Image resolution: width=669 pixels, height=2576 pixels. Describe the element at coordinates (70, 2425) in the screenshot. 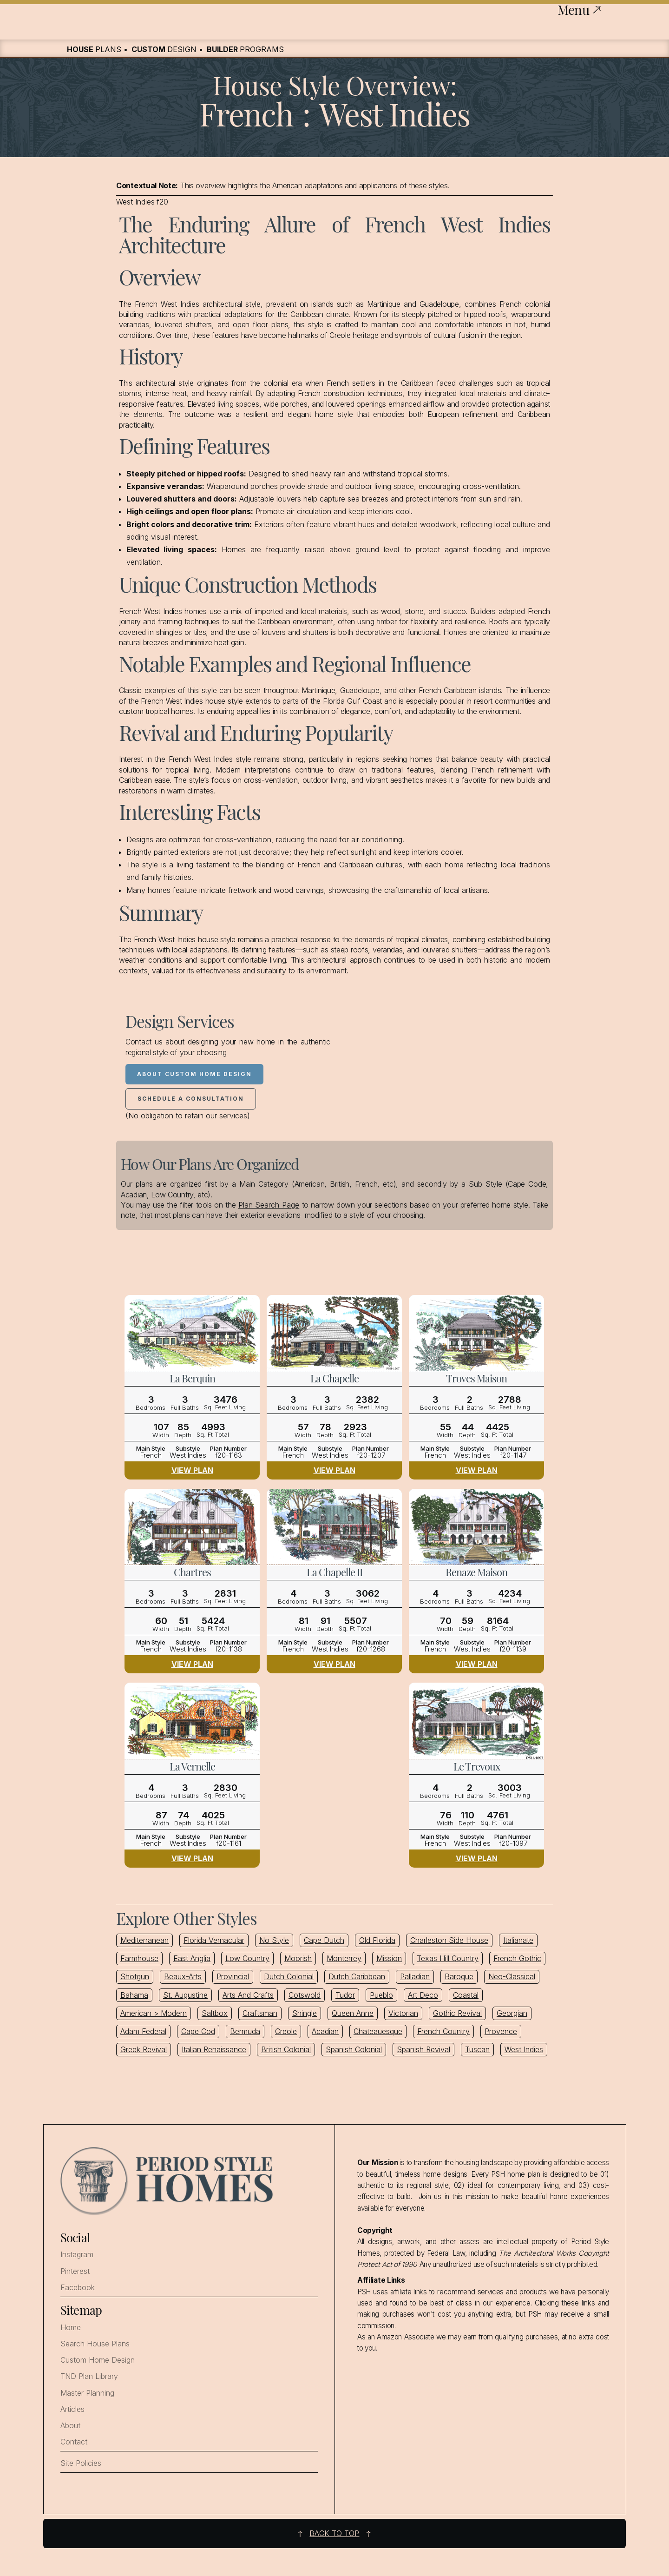

I see `About` at that location.